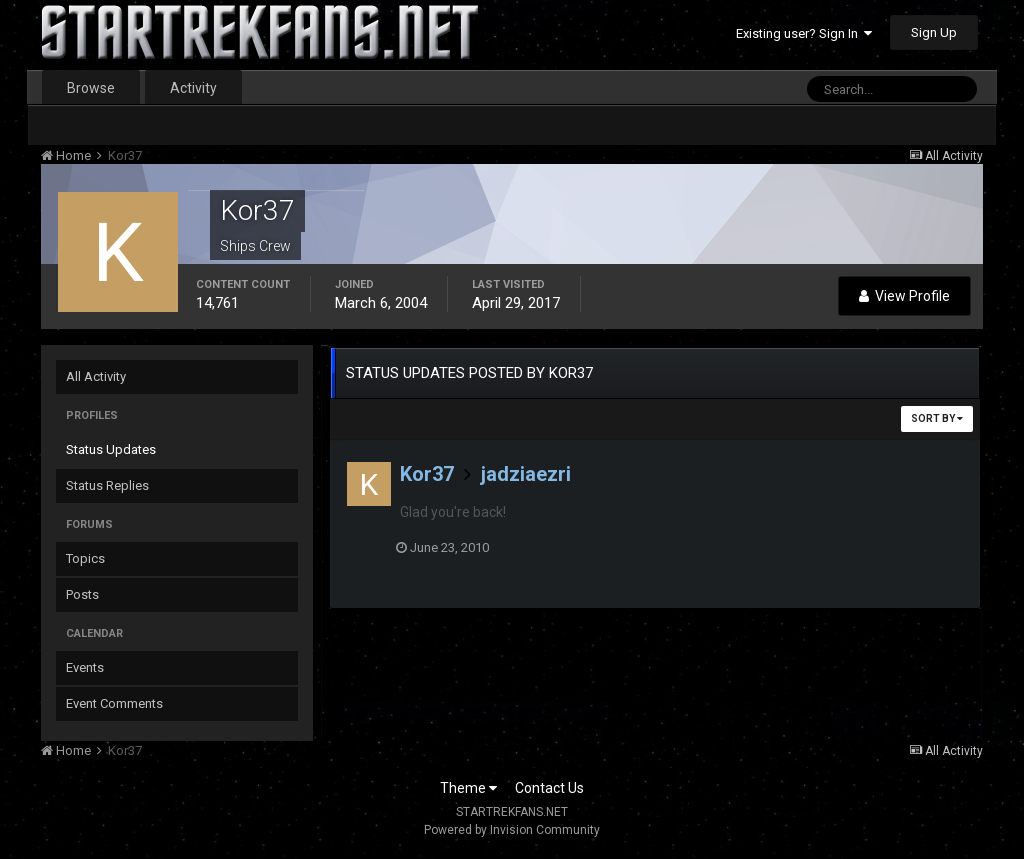 This screenshot has width=1024, height=859. Describe the element at coordinates (468, 788) in the screenshot. I see `Theme` at that location.